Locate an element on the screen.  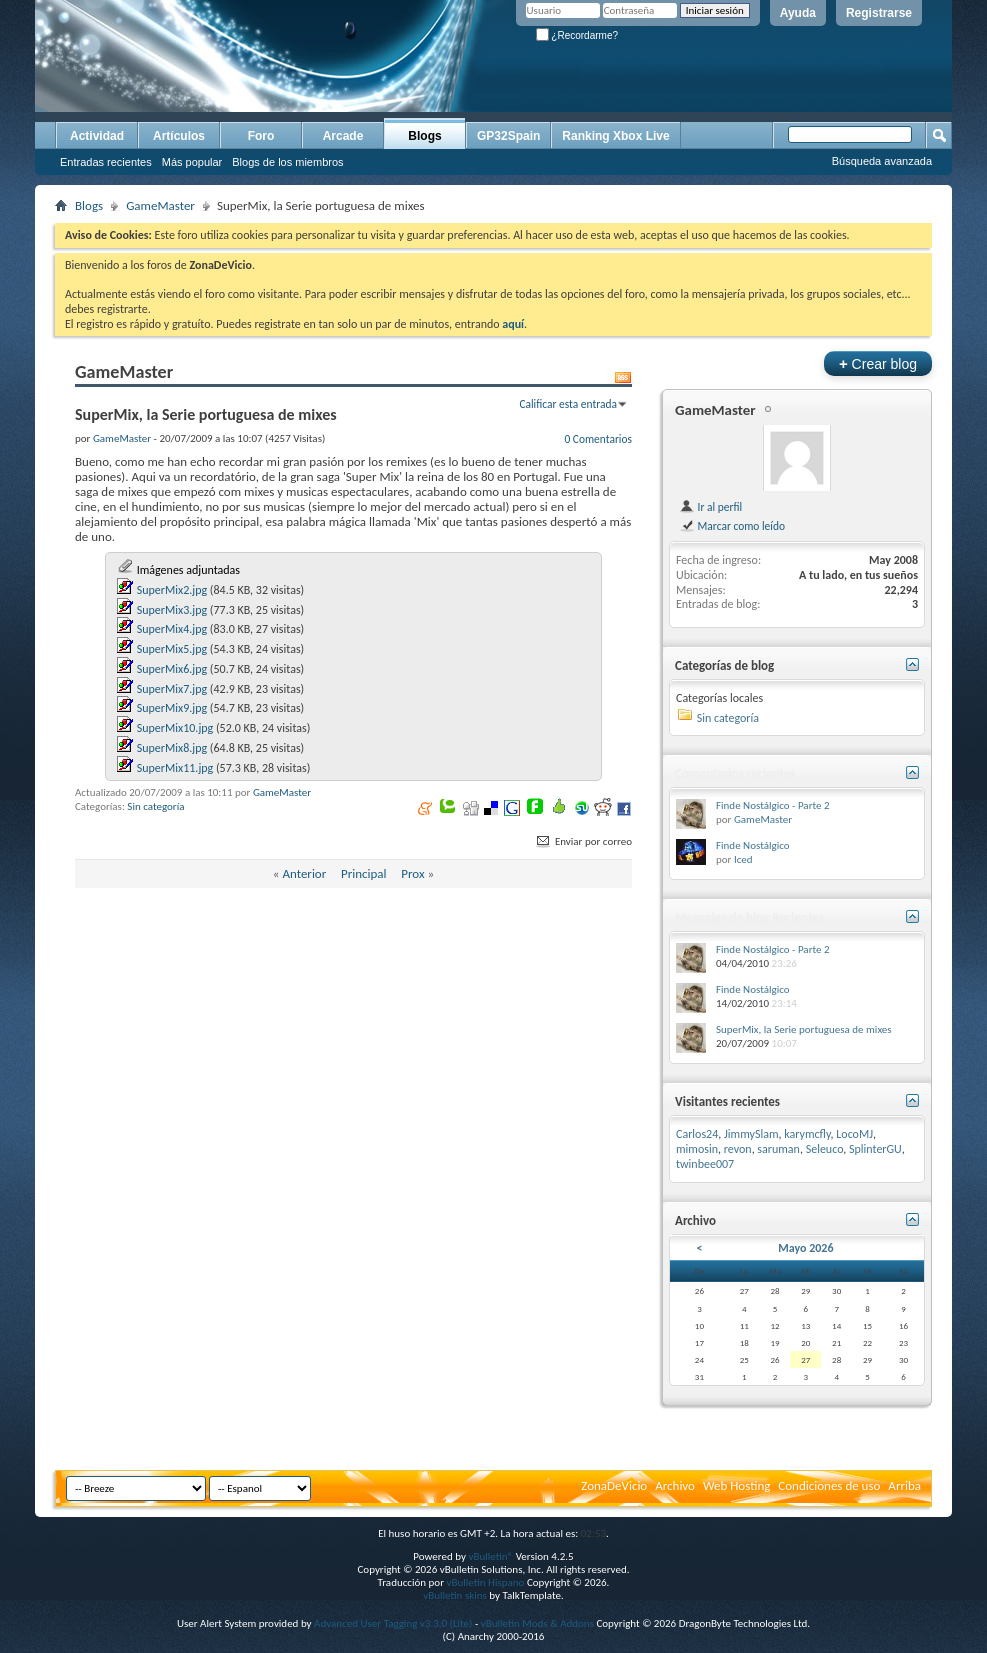
Entradas recientes is located at coordinates (106, 162).